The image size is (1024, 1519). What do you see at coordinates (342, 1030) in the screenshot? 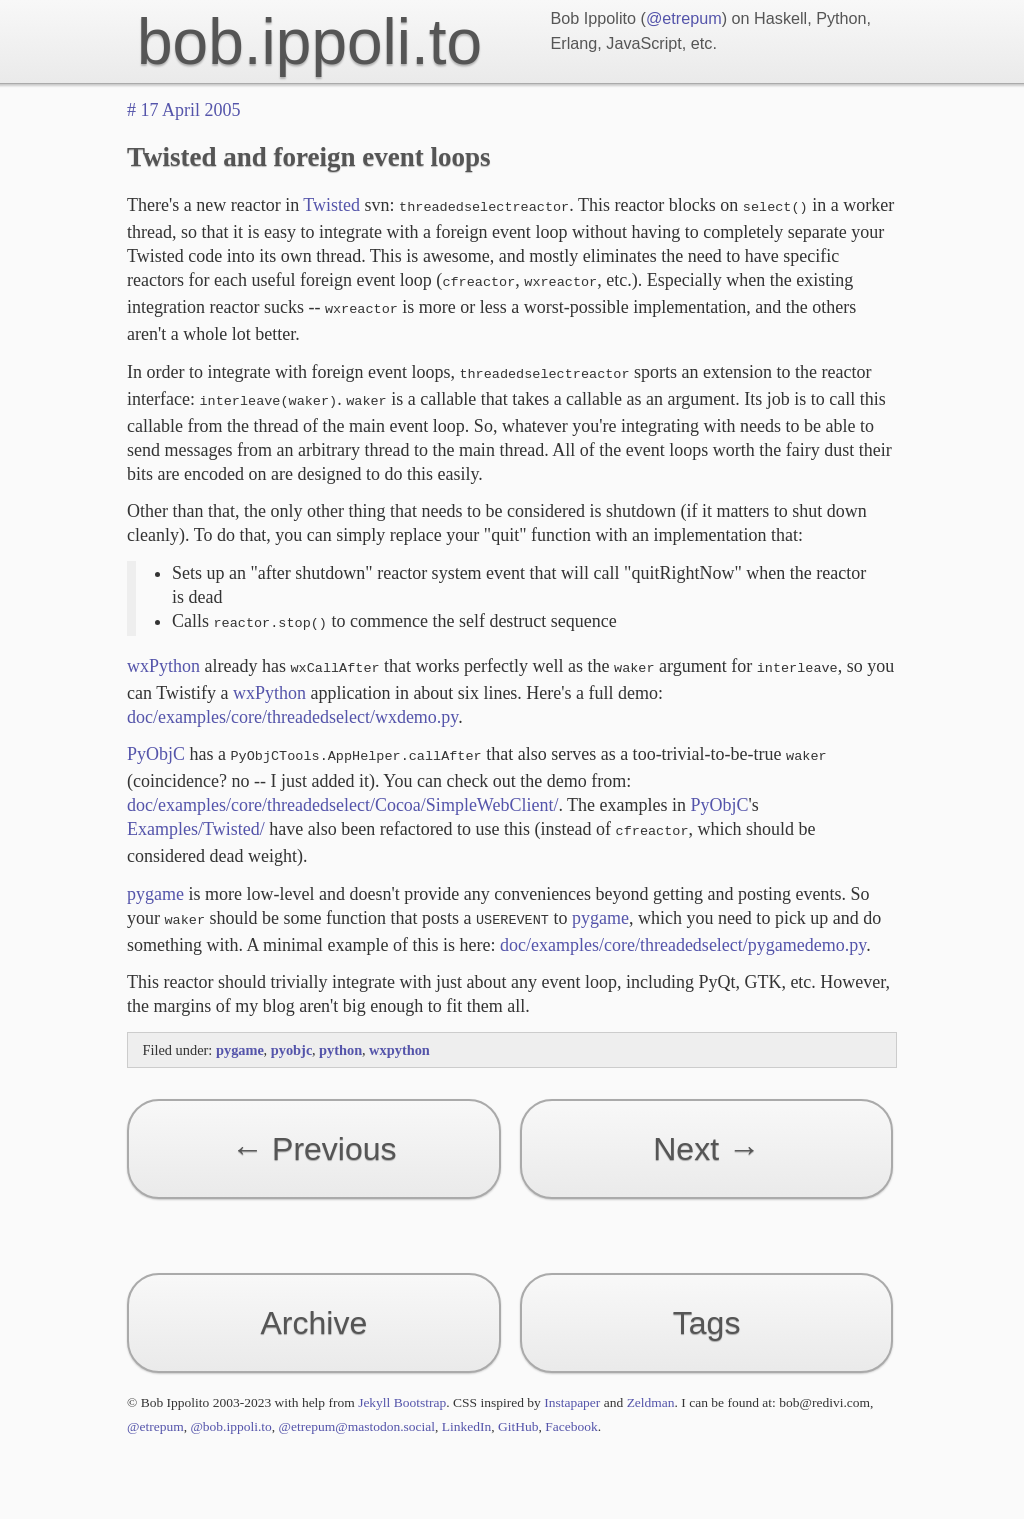
I see `python` at bounding box center [342, 1030].